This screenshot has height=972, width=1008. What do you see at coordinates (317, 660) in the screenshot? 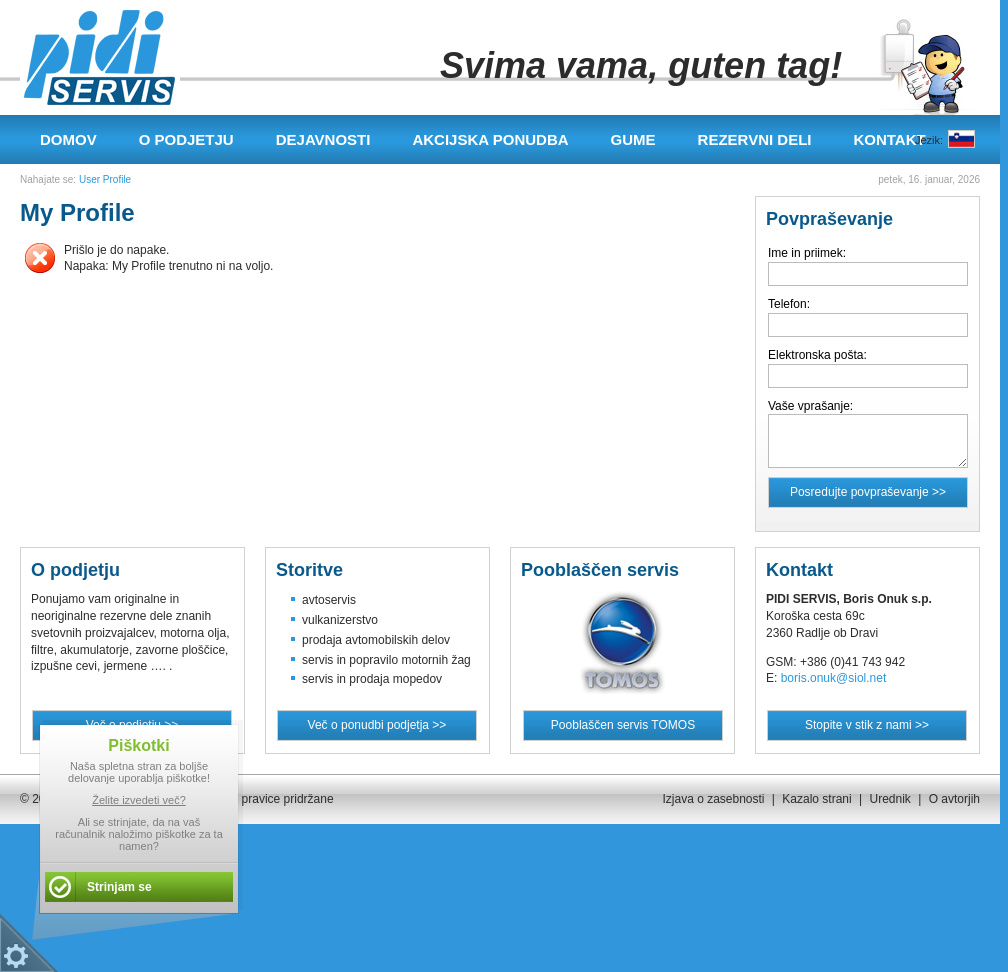
I see `servis` at bounding box center [317, 660].